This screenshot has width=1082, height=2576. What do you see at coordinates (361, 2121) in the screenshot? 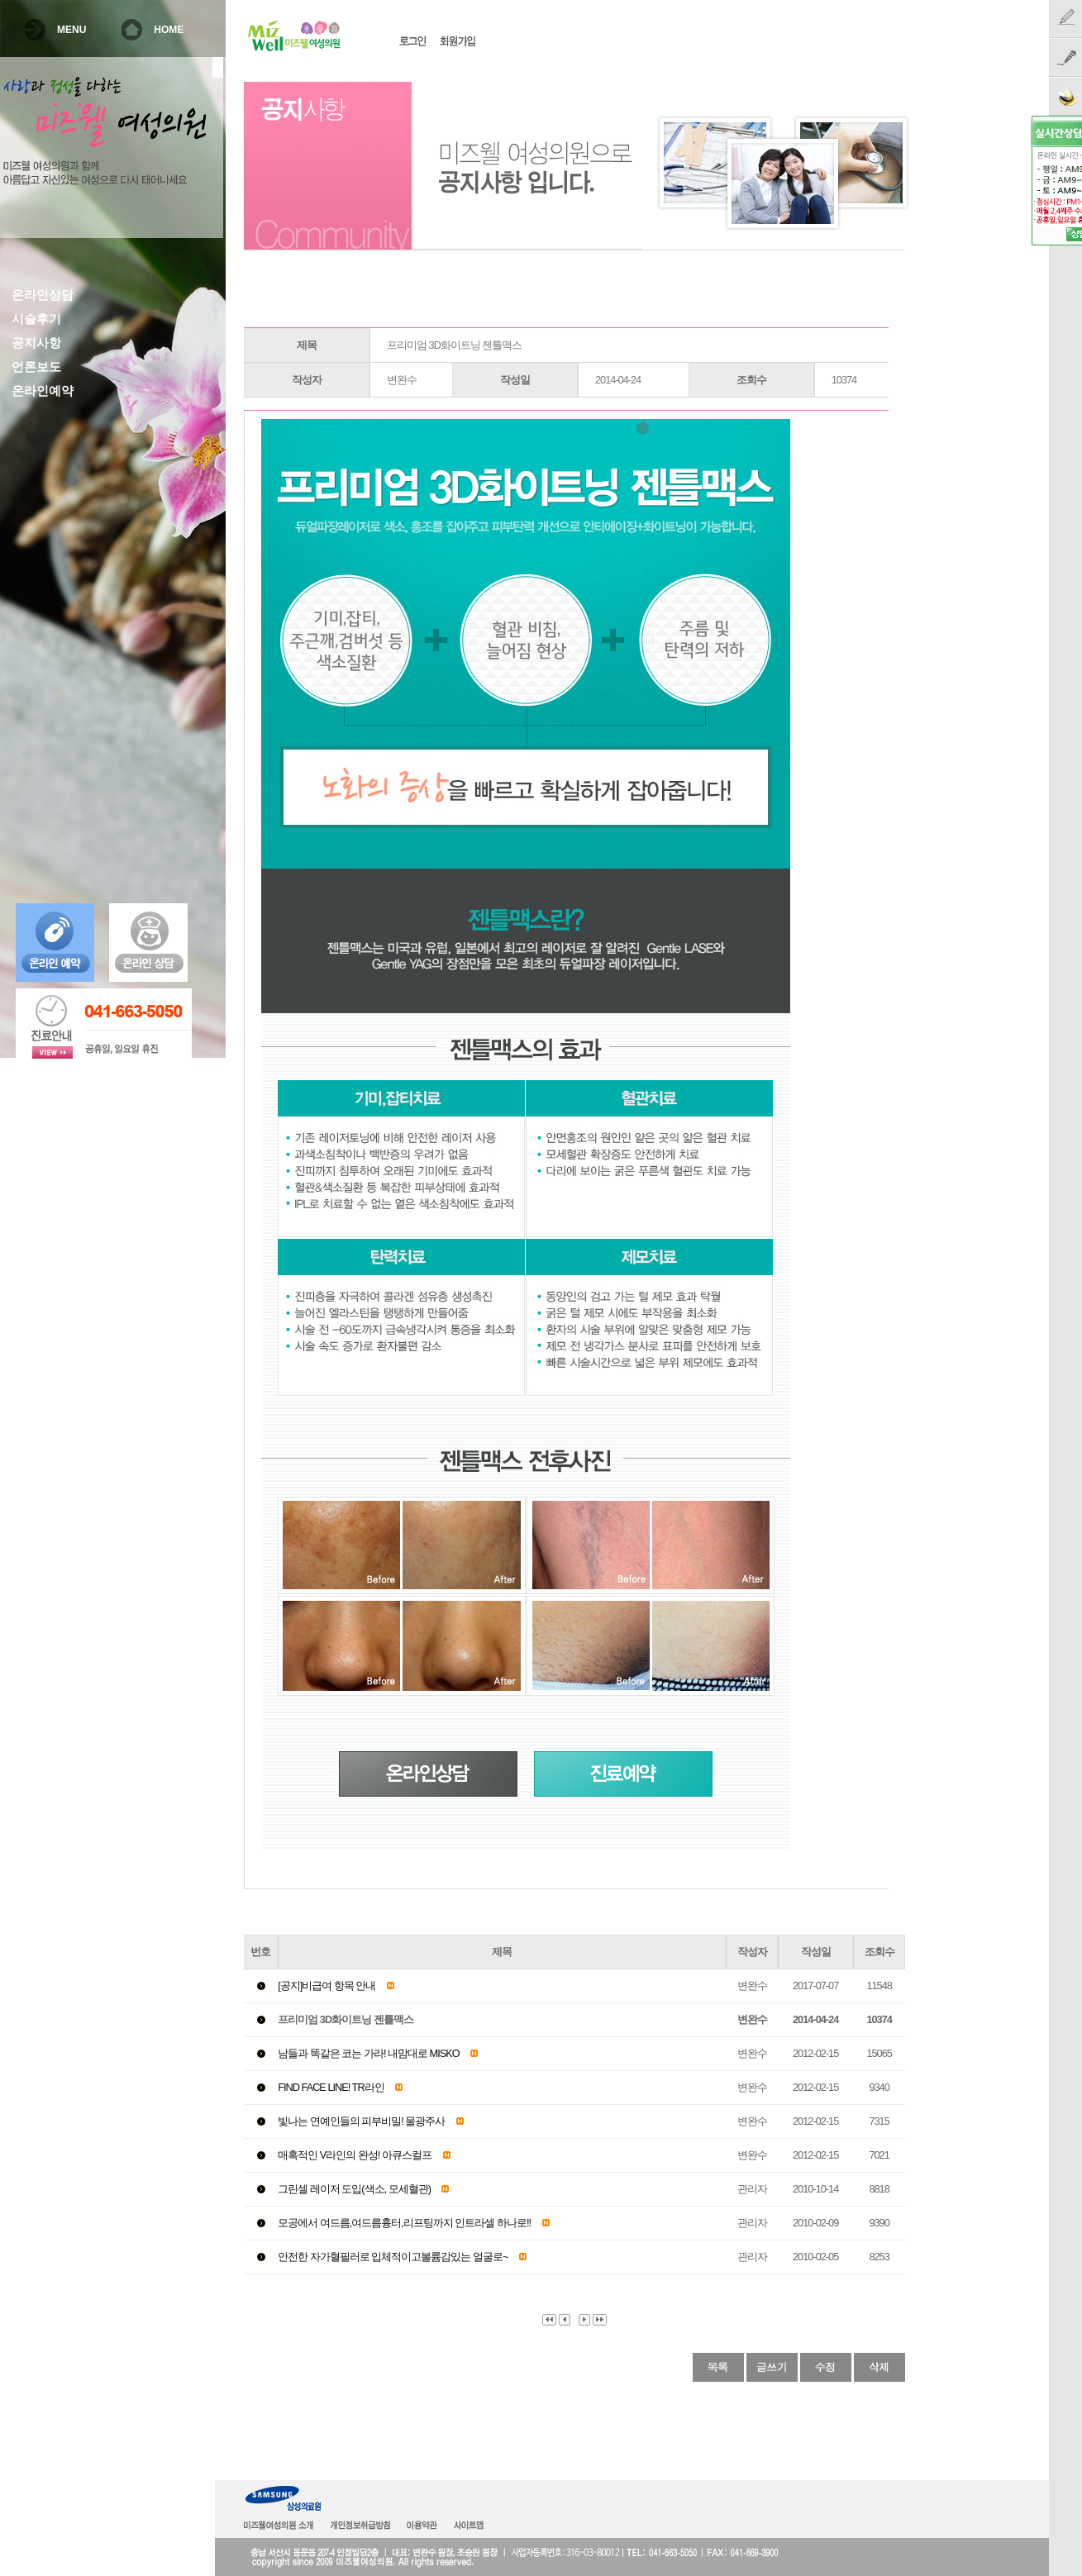
I see `빛나는 연예인들의 피부비밀! 물광주사` at bounding box center [361, 2121].